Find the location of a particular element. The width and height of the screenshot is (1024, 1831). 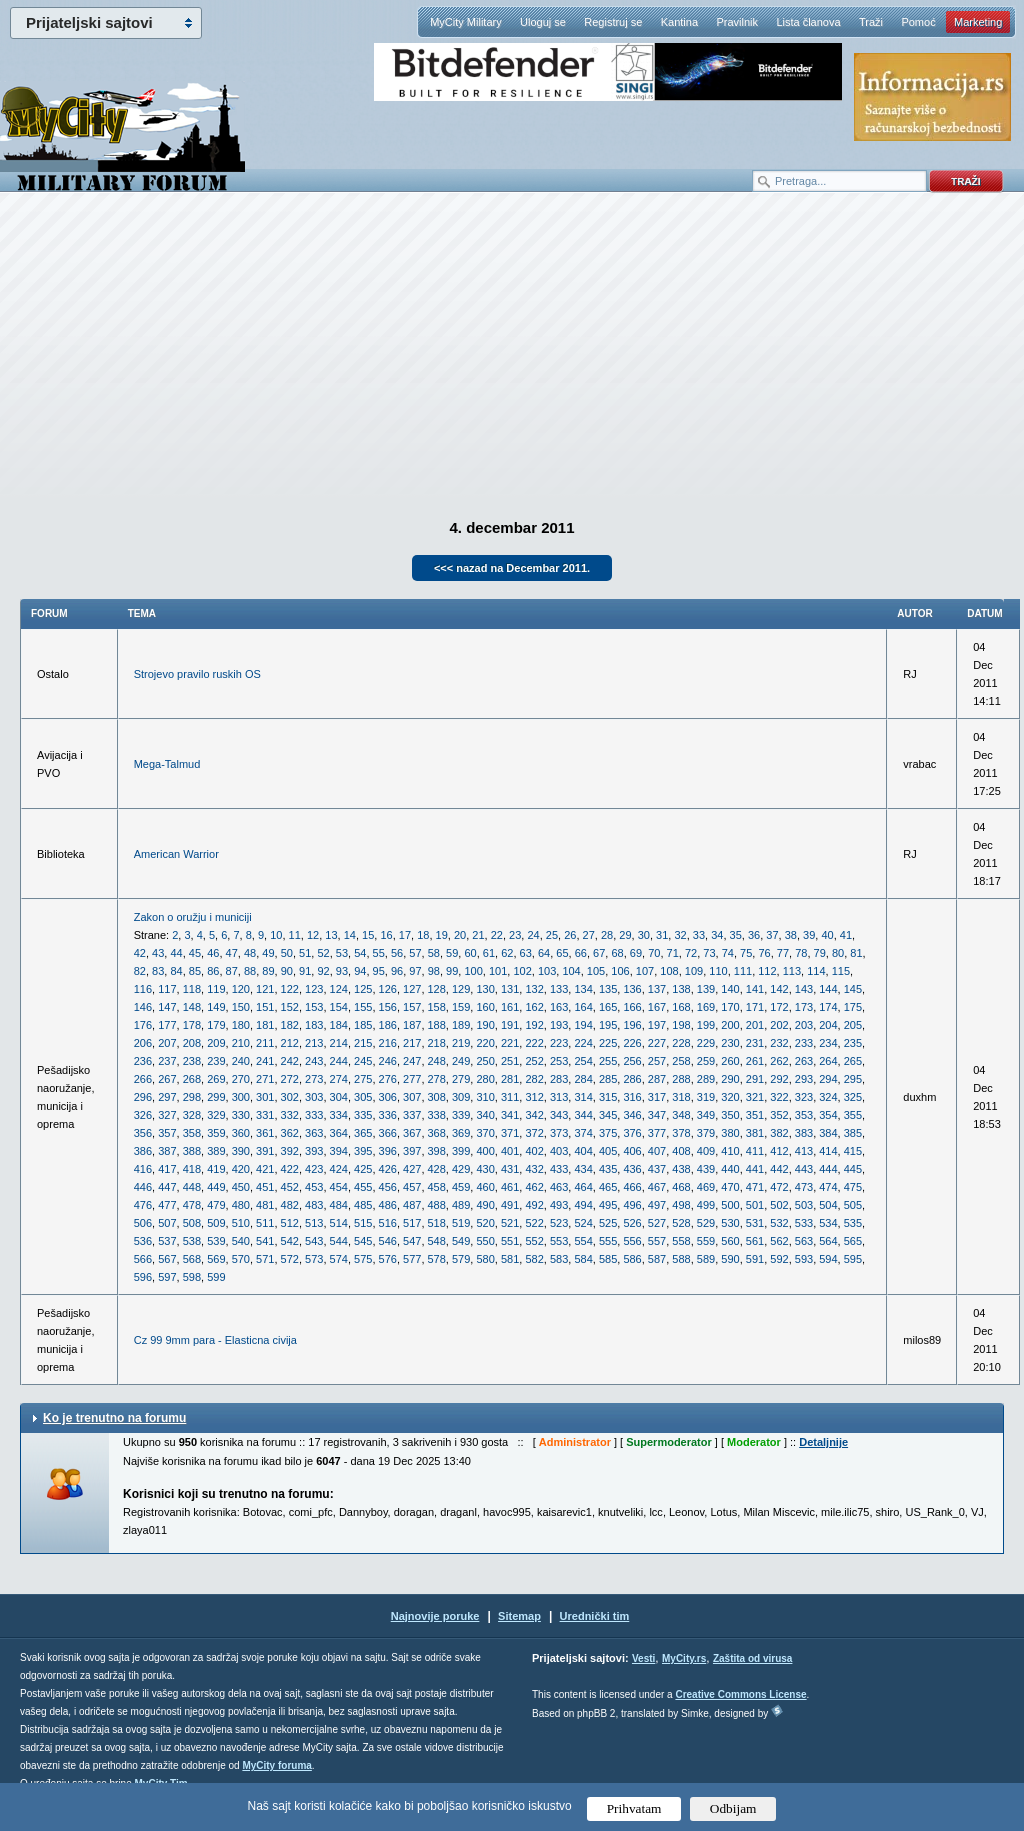

181 is located at coordinates (265, 1025).